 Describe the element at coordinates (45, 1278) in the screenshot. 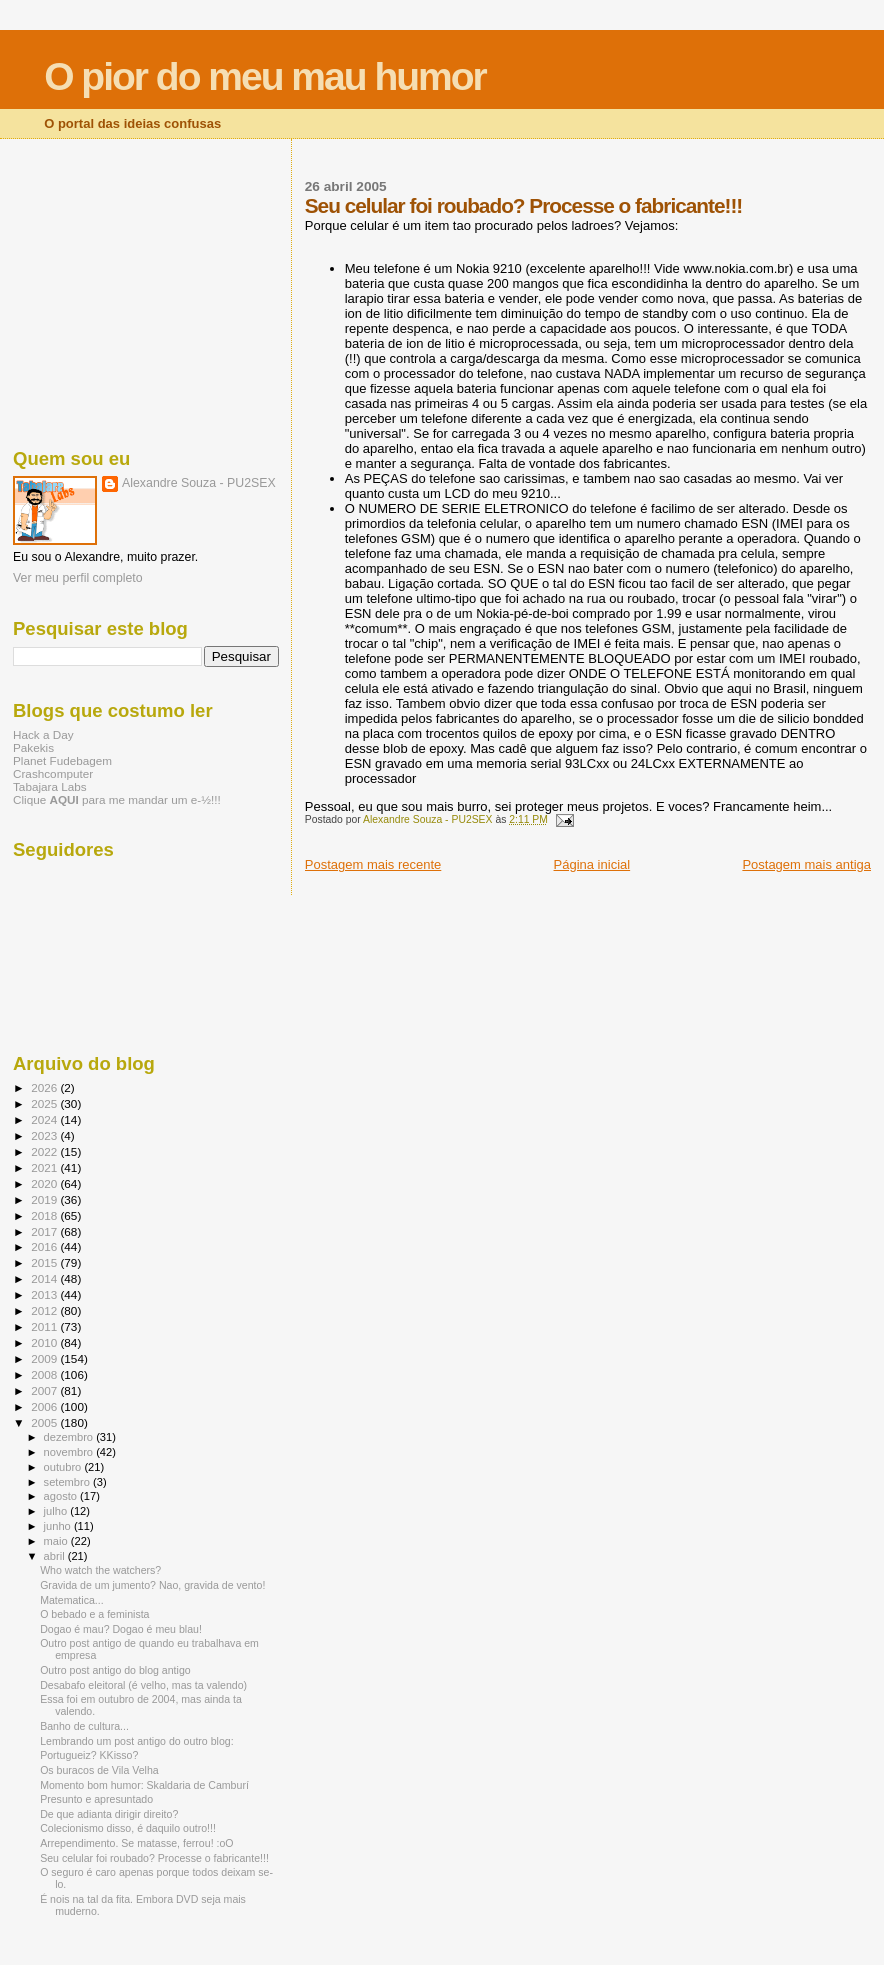

I see `2014` at that location.